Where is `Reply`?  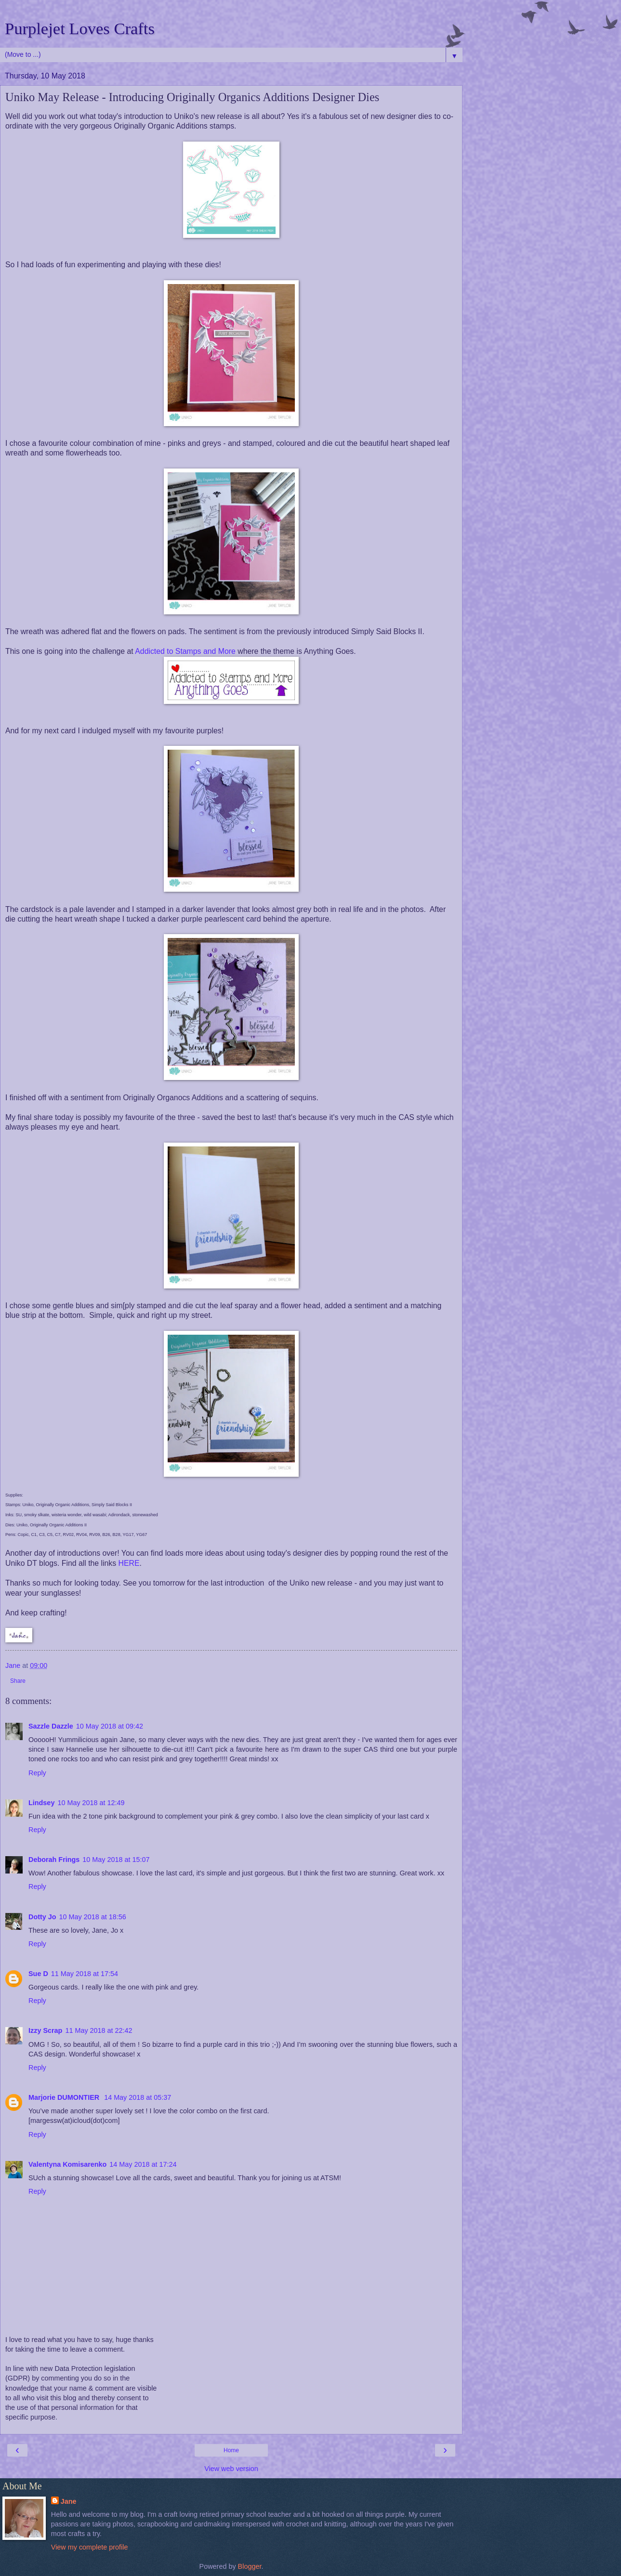 Reply is located at coordinates (37, 1773).